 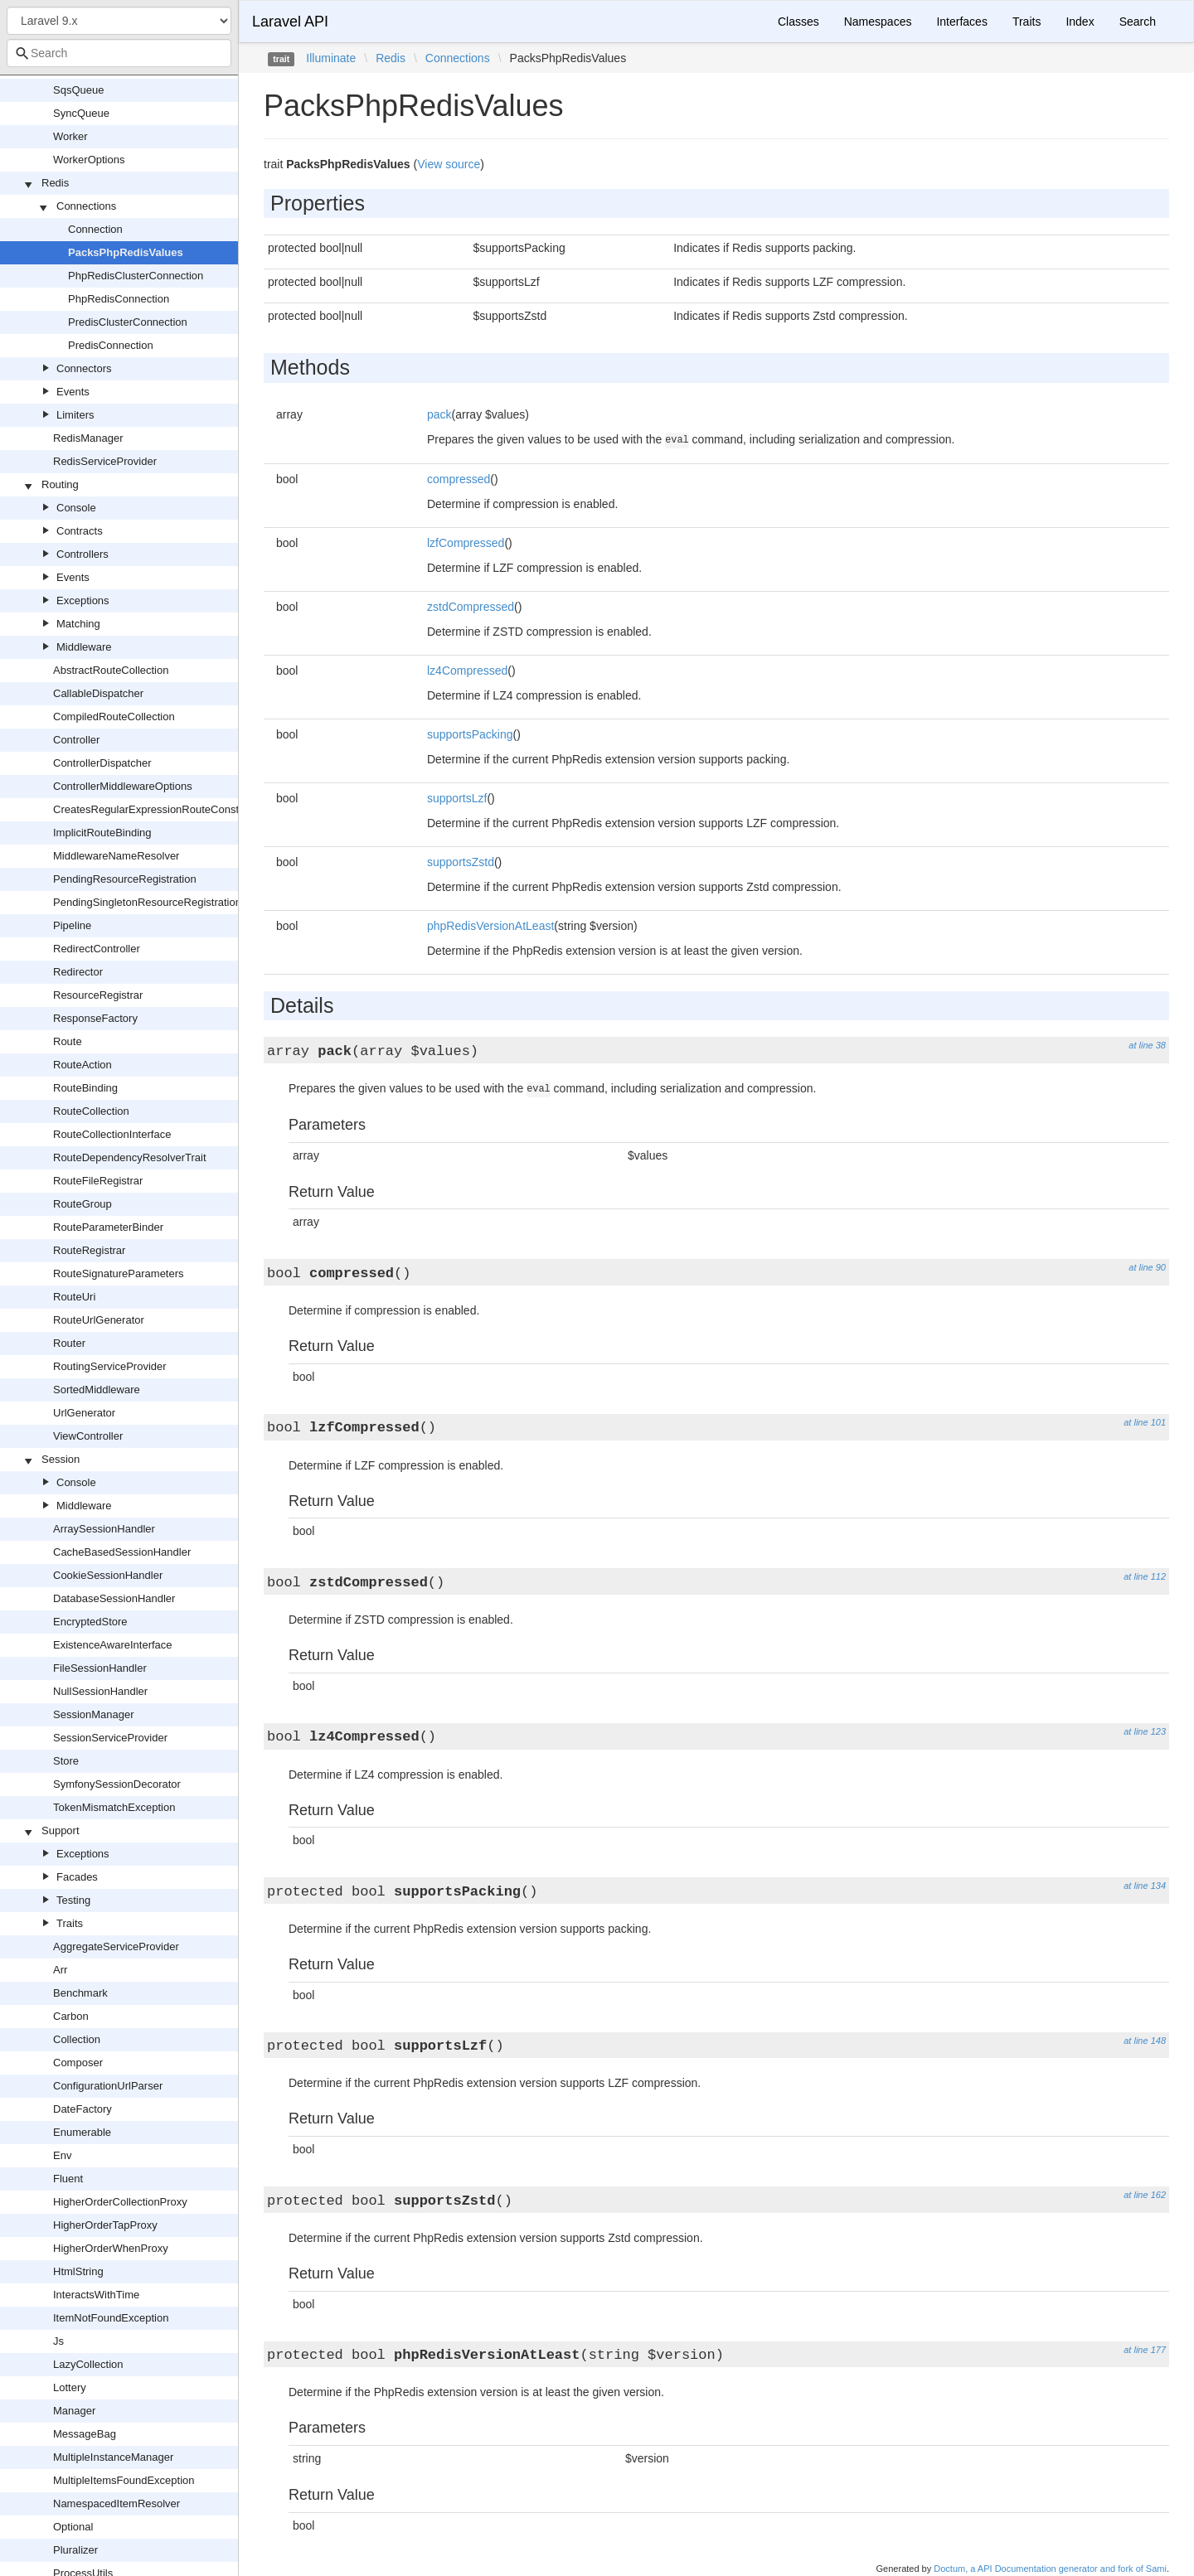 I want to click on Composer, so click(x=78, y=2062).